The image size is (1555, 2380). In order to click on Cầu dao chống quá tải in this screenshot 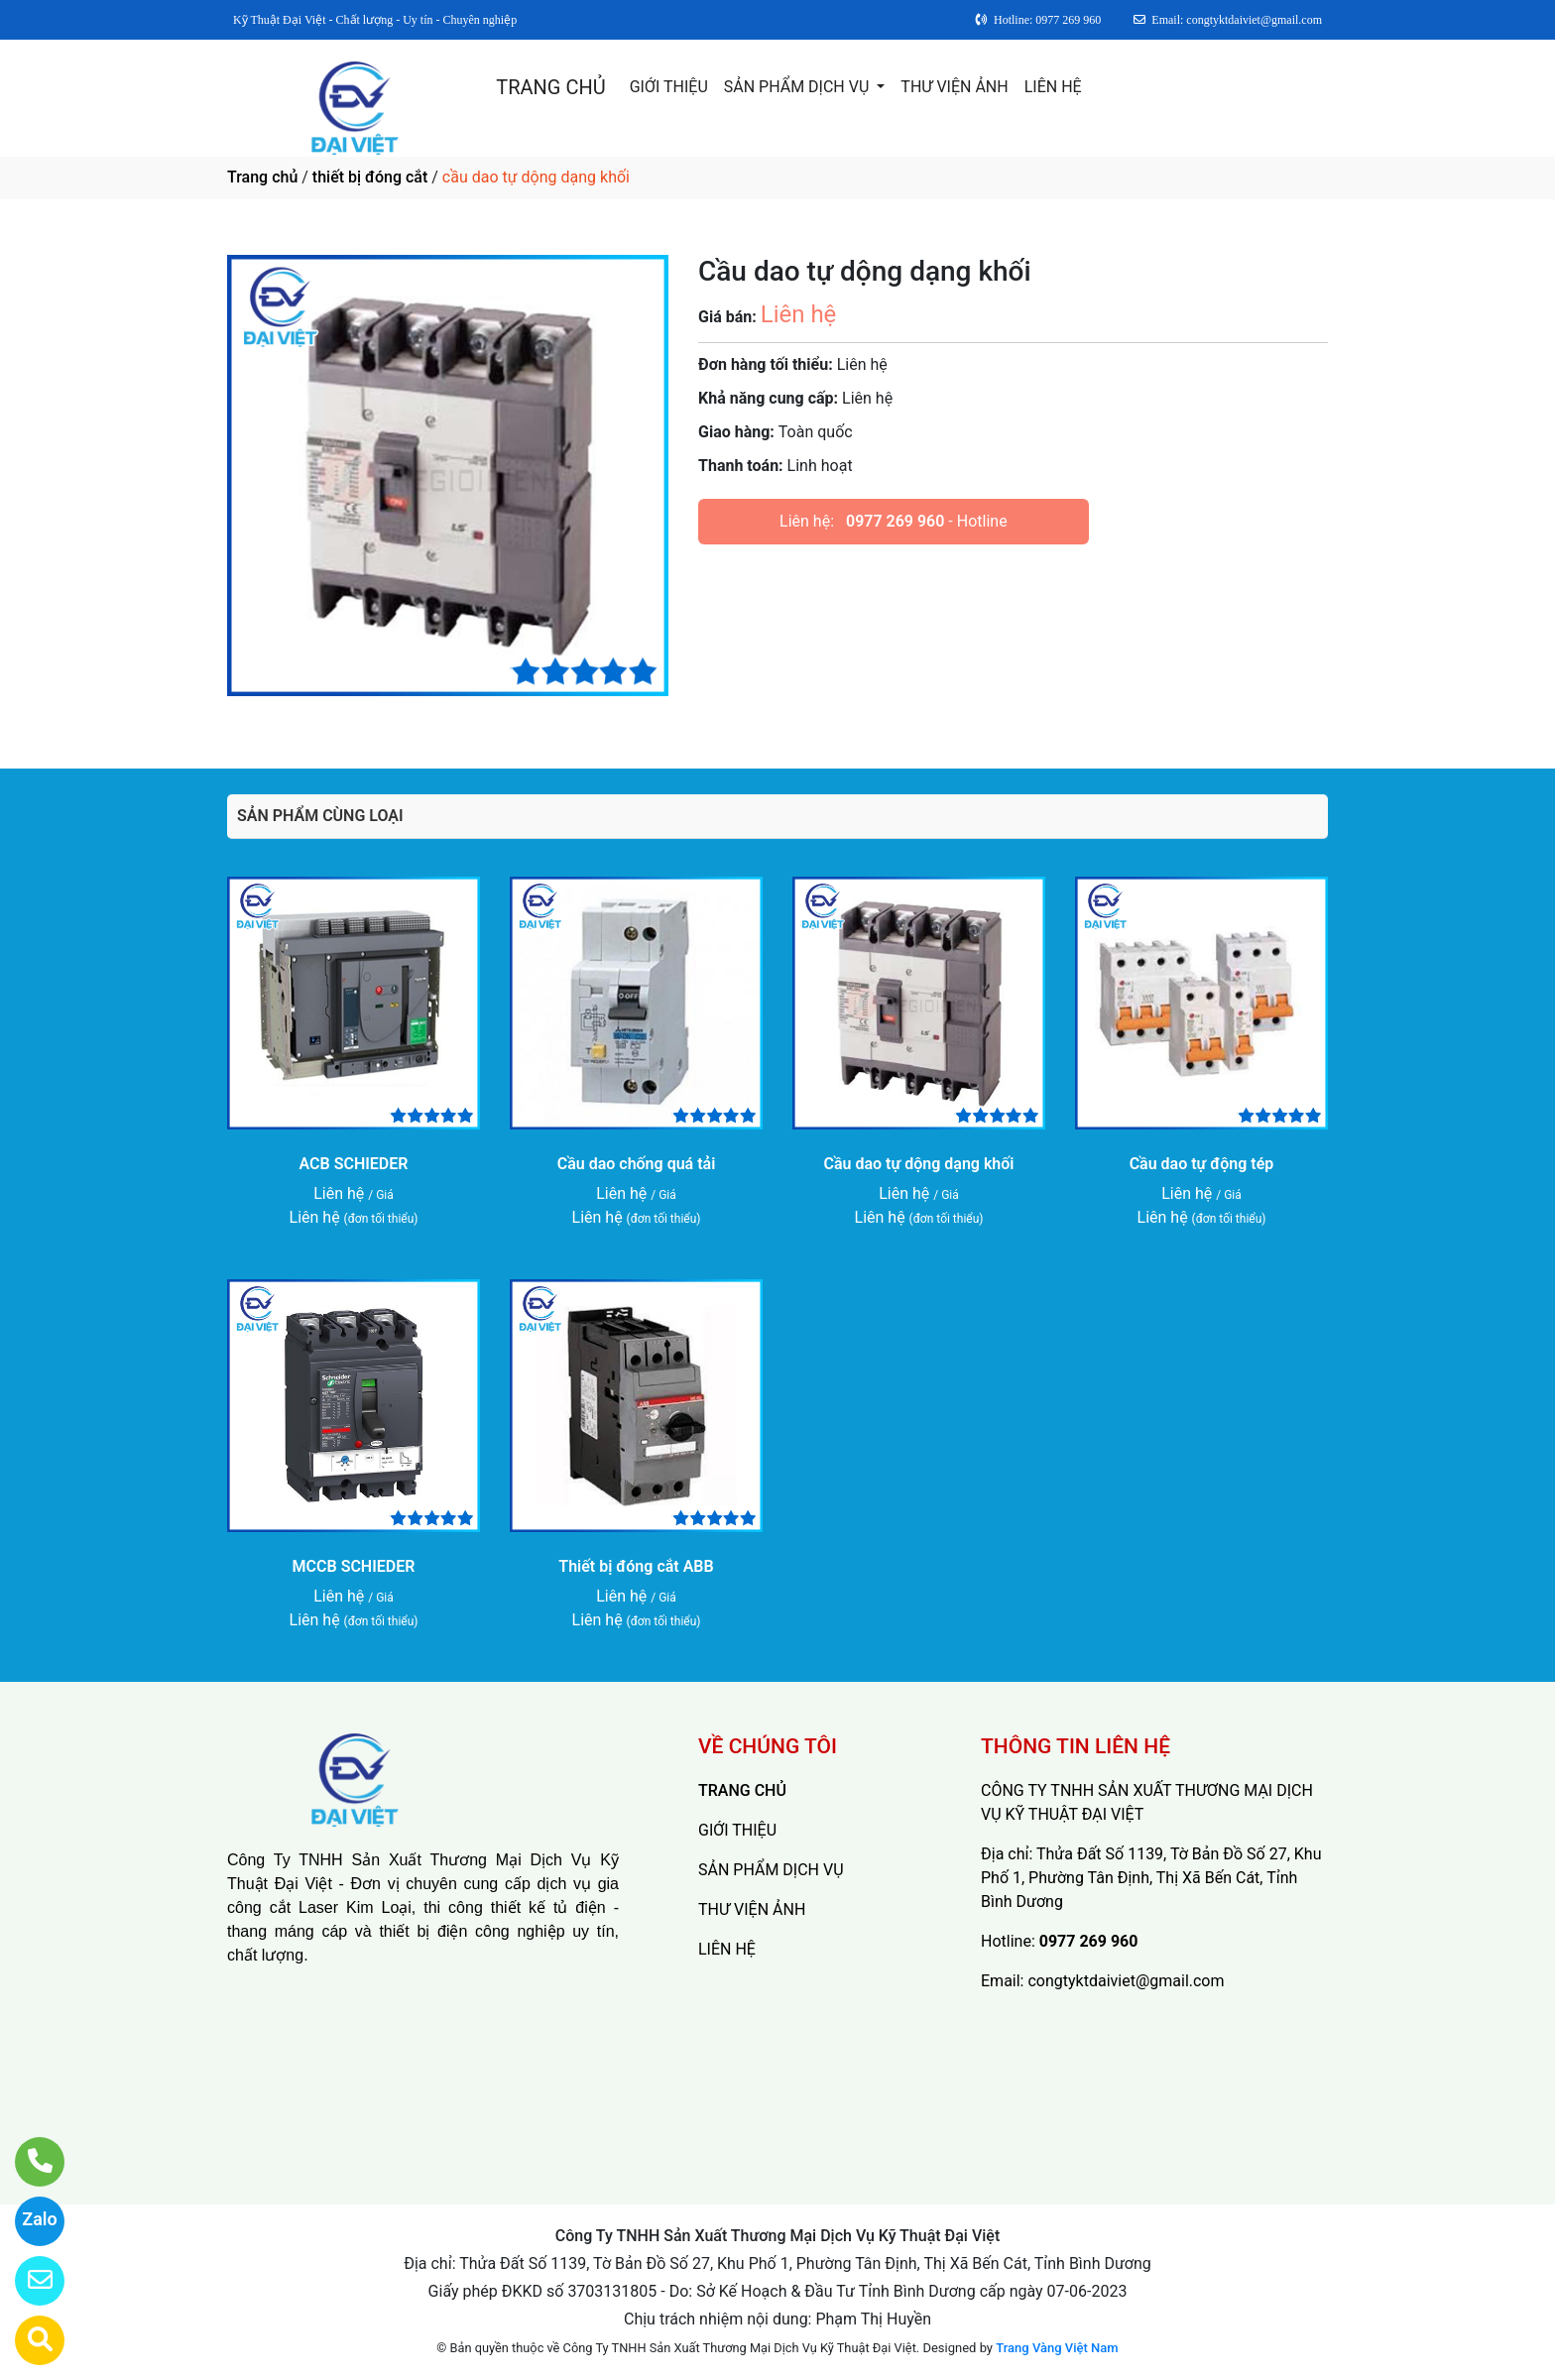, I will do `click(636, 1163)`.